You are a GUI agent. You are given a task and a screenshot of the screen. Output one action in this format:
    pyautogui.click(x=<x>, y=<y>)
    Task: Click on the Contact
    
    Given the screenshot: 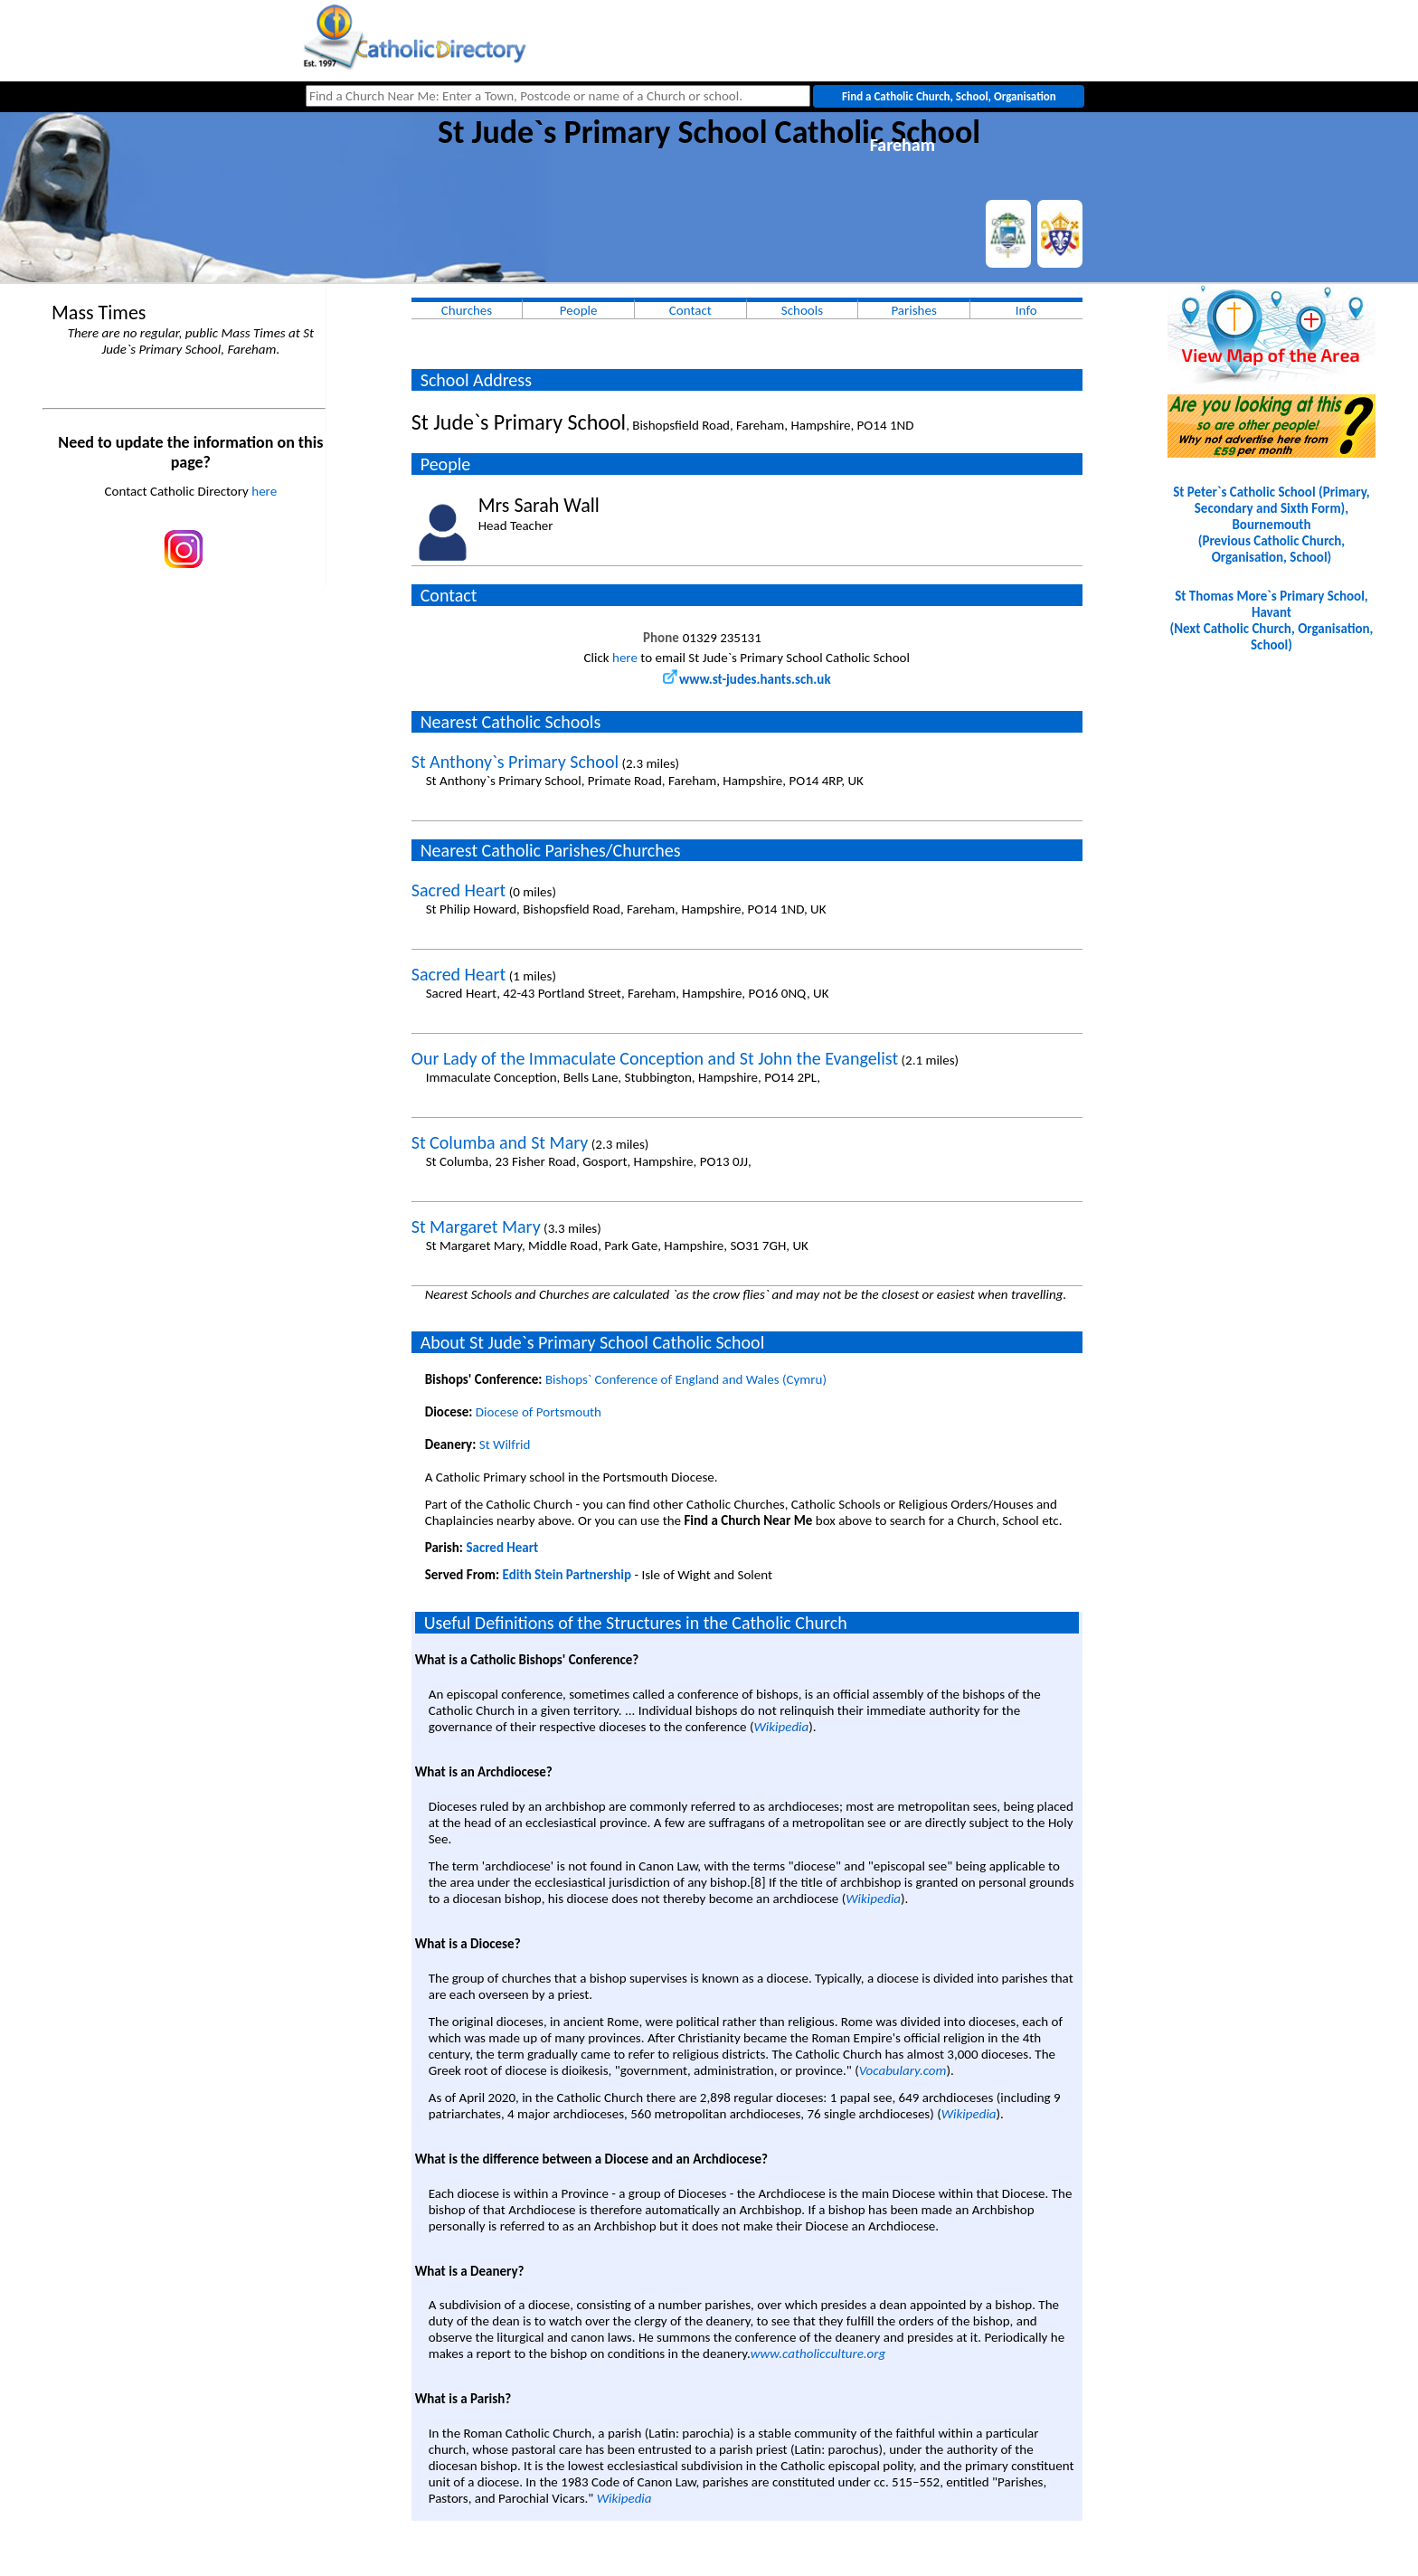 What is the action you would take?
    pyautogui.click(x=690, y=310)
    